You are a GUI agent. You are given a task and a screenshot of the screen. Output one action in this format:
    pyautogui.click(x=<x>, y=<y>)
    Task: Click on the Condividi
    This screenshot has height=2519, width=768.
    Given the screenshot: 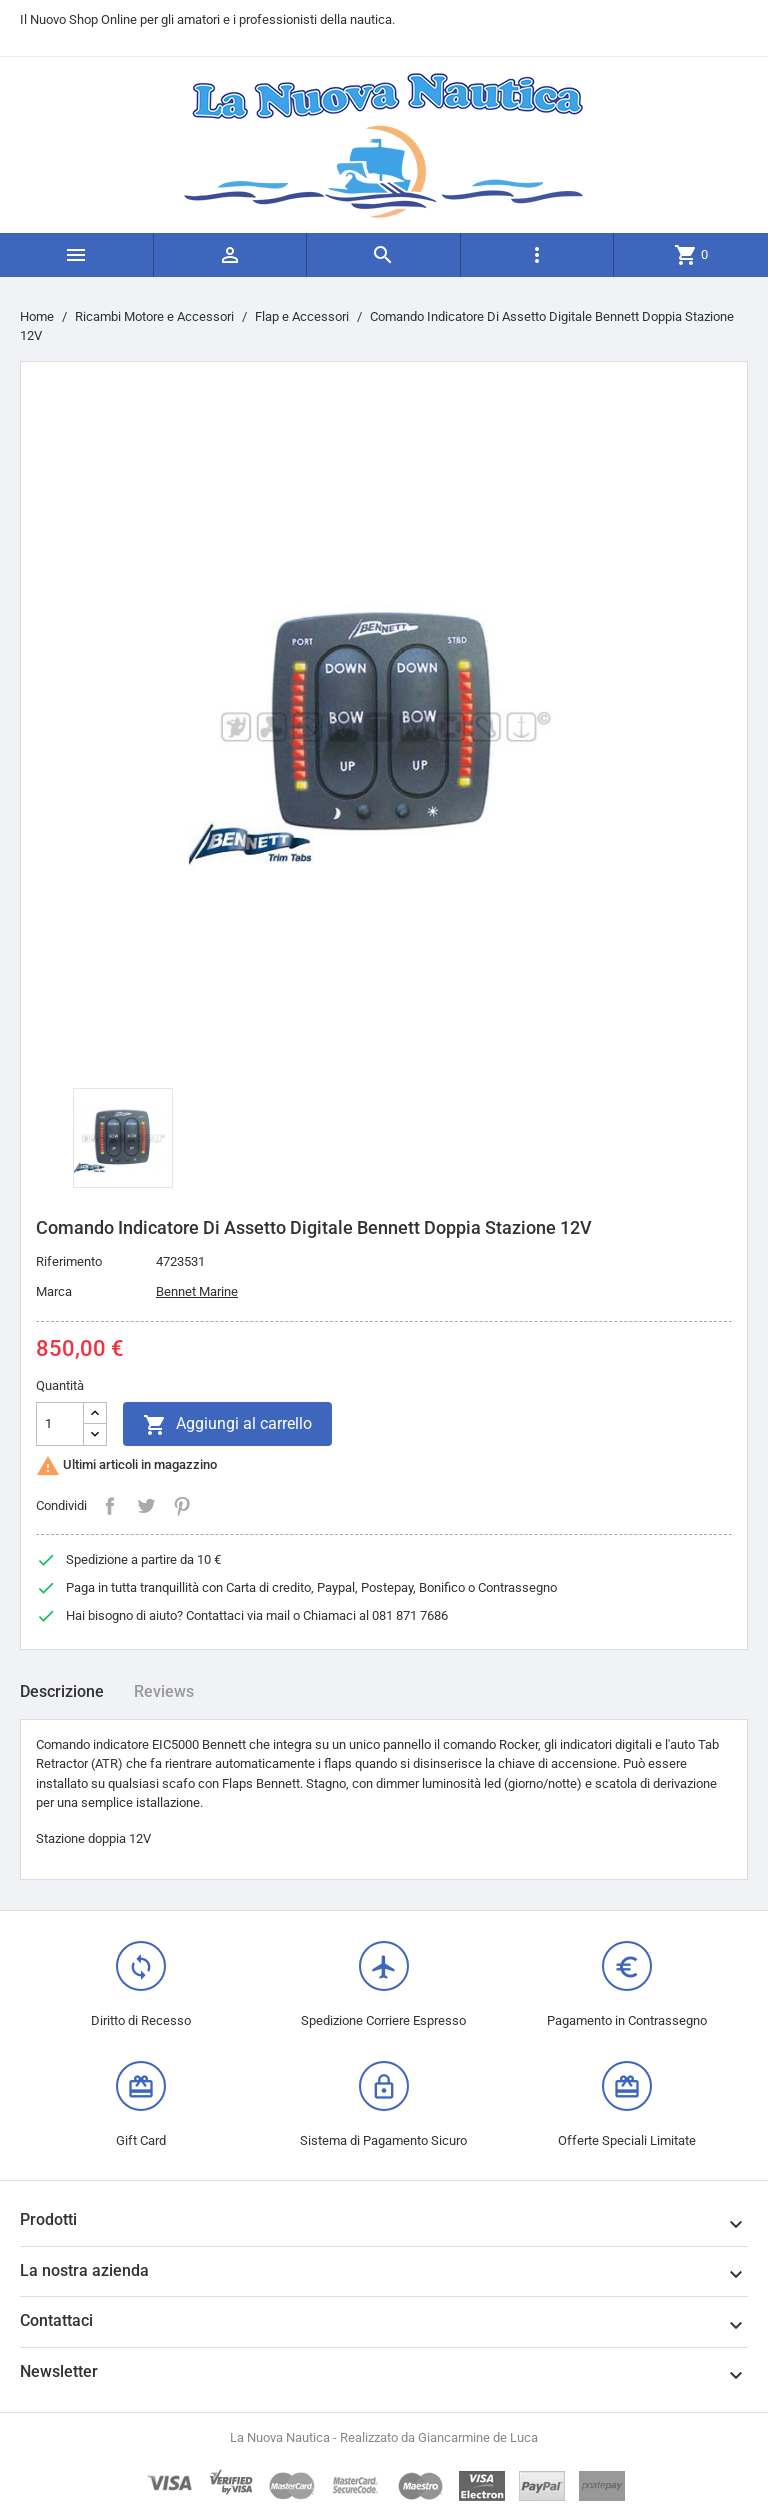 What is the action you would take?
    pyautogui.click(x=110, y=1506)
    